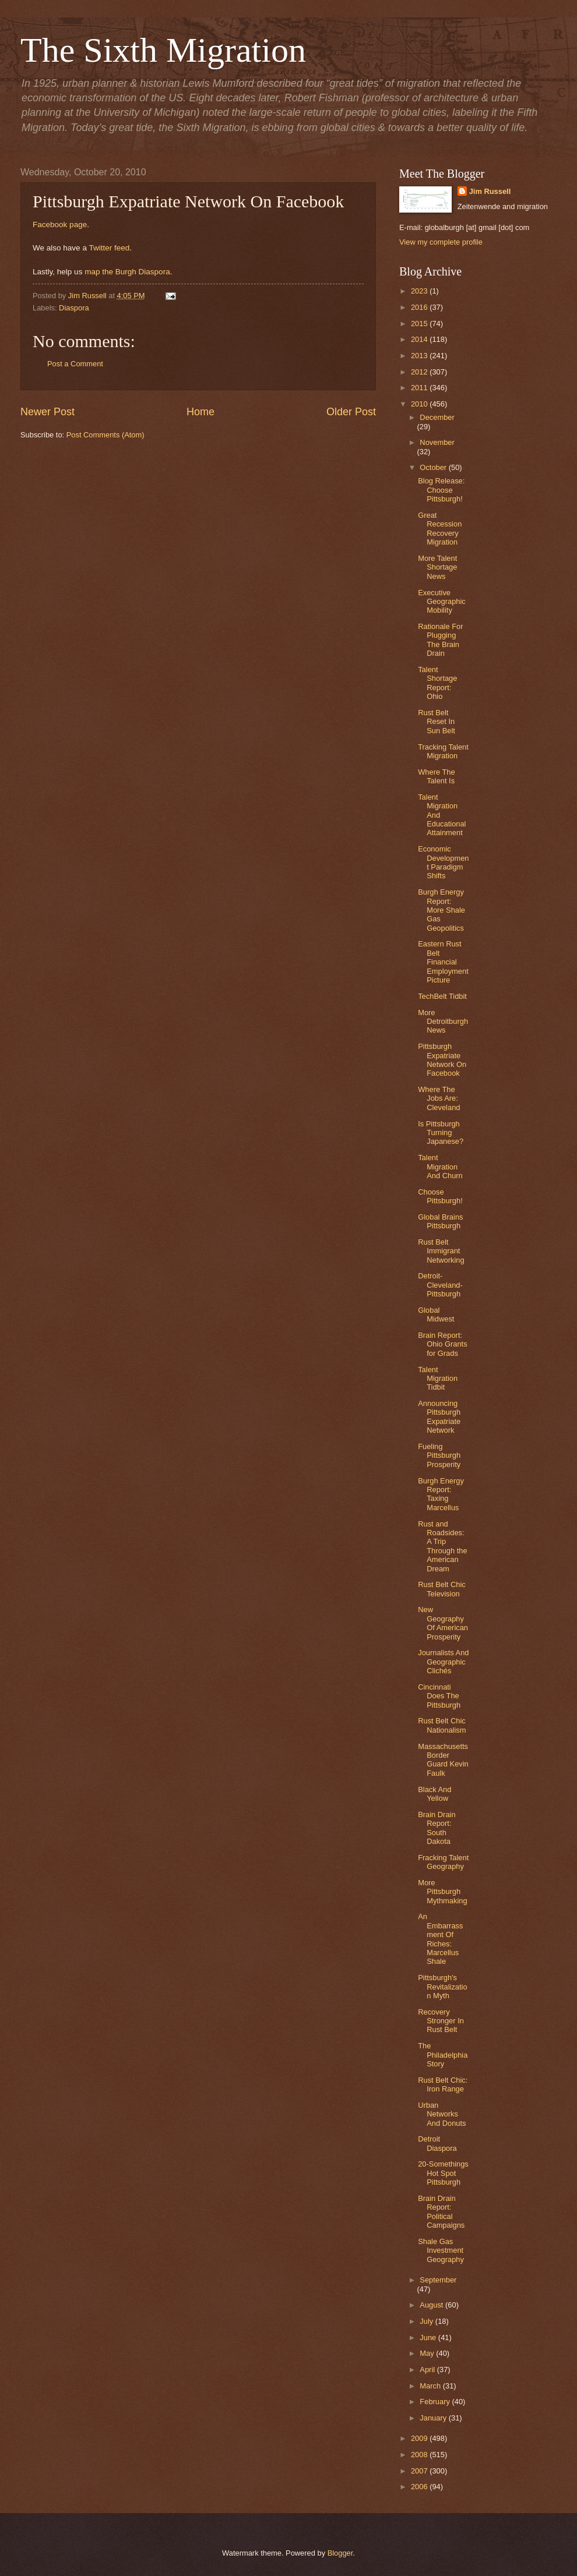  Describe the element at coordinates (441, 489) in the screenshot. I see `Blog Release: Choose Pittsburgh!` at that location.